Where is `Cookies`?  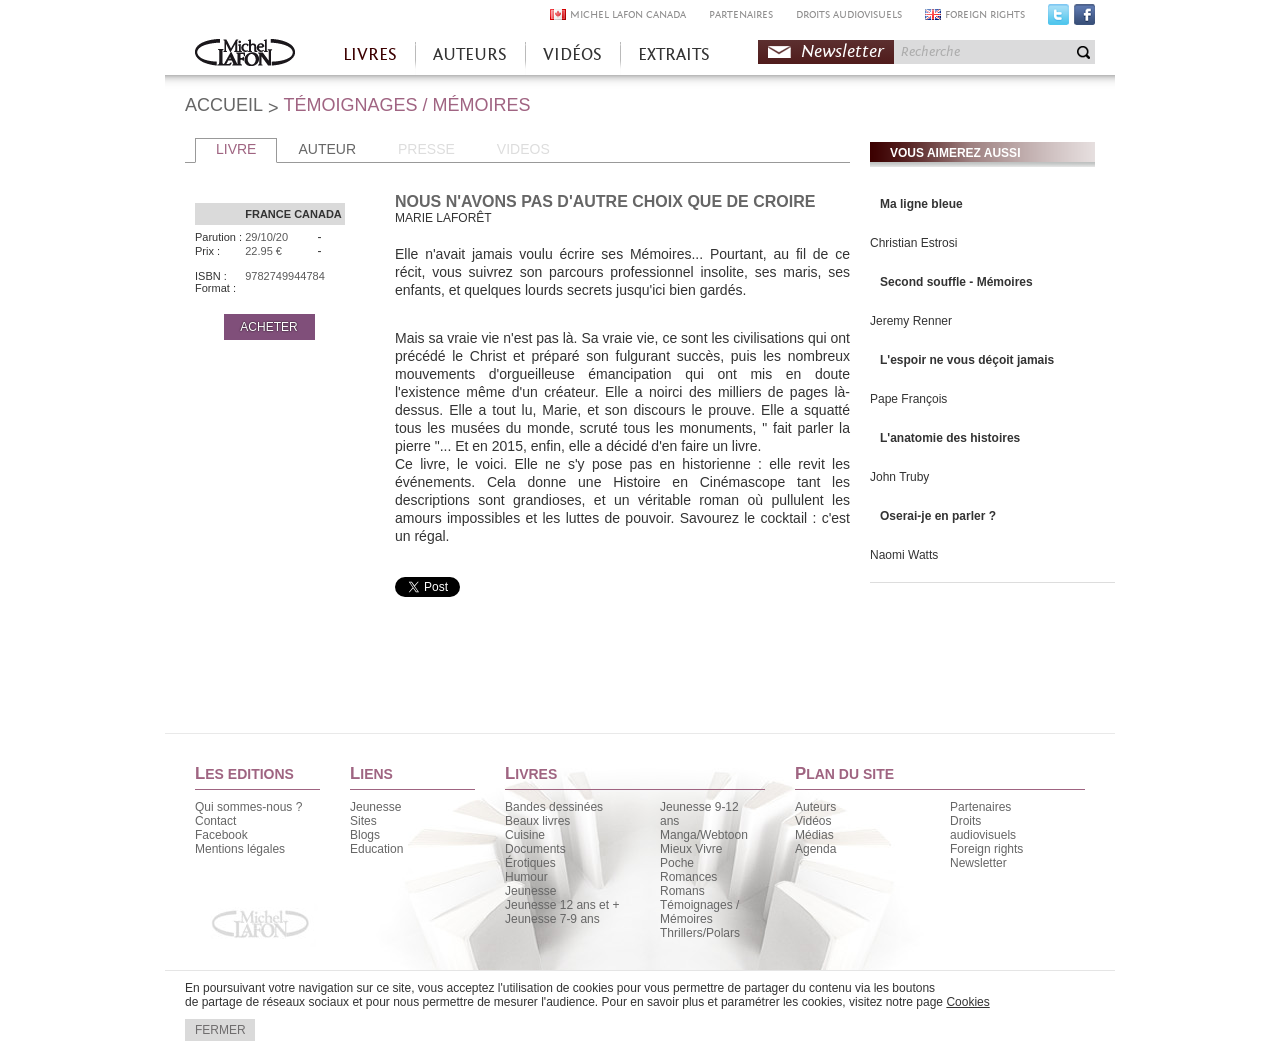 Cookies is located at coordinates (967, 1002).